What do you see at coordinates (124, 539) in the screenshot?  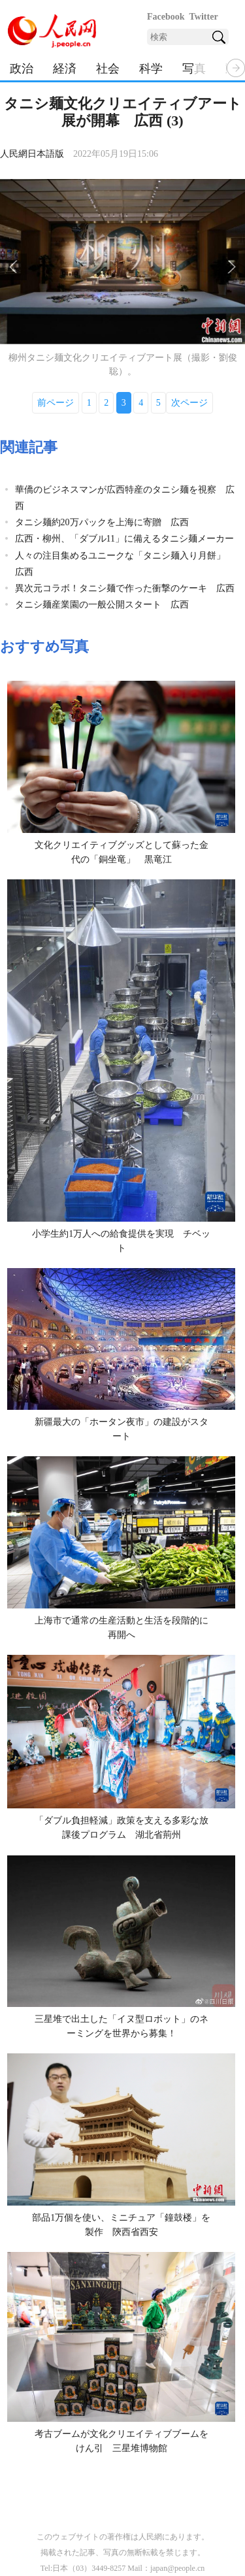 I see `広西・柳州、「ダブル11」に備えるタニシ麺メーカー` at bounding box center [124, 539].